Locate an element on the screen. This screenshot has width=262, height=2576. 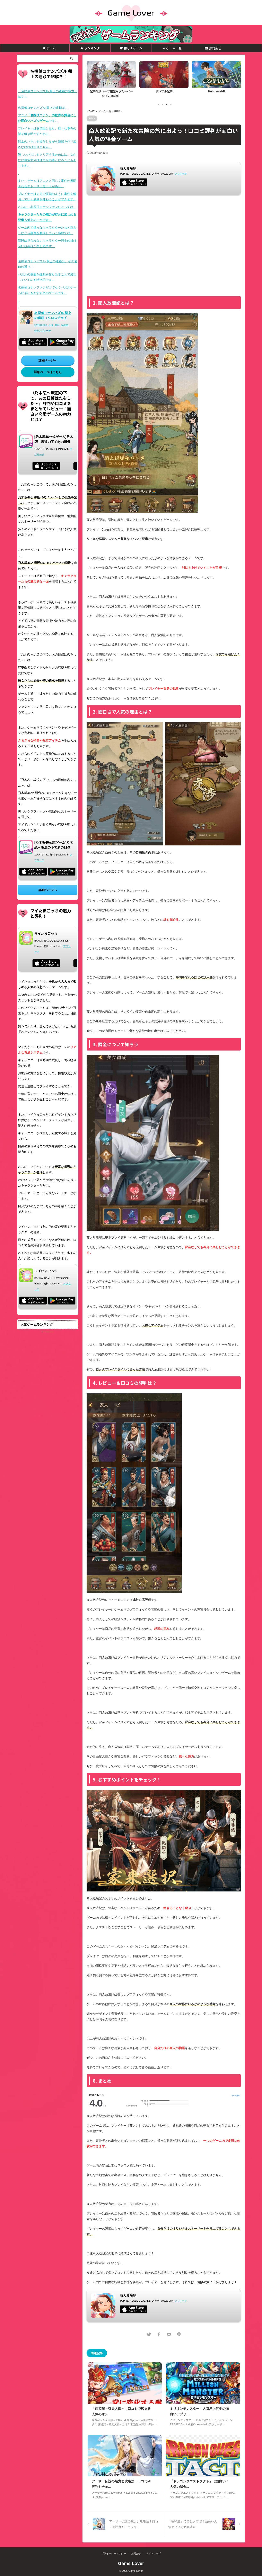
アプリーチ is located at coordinates (181, 173).